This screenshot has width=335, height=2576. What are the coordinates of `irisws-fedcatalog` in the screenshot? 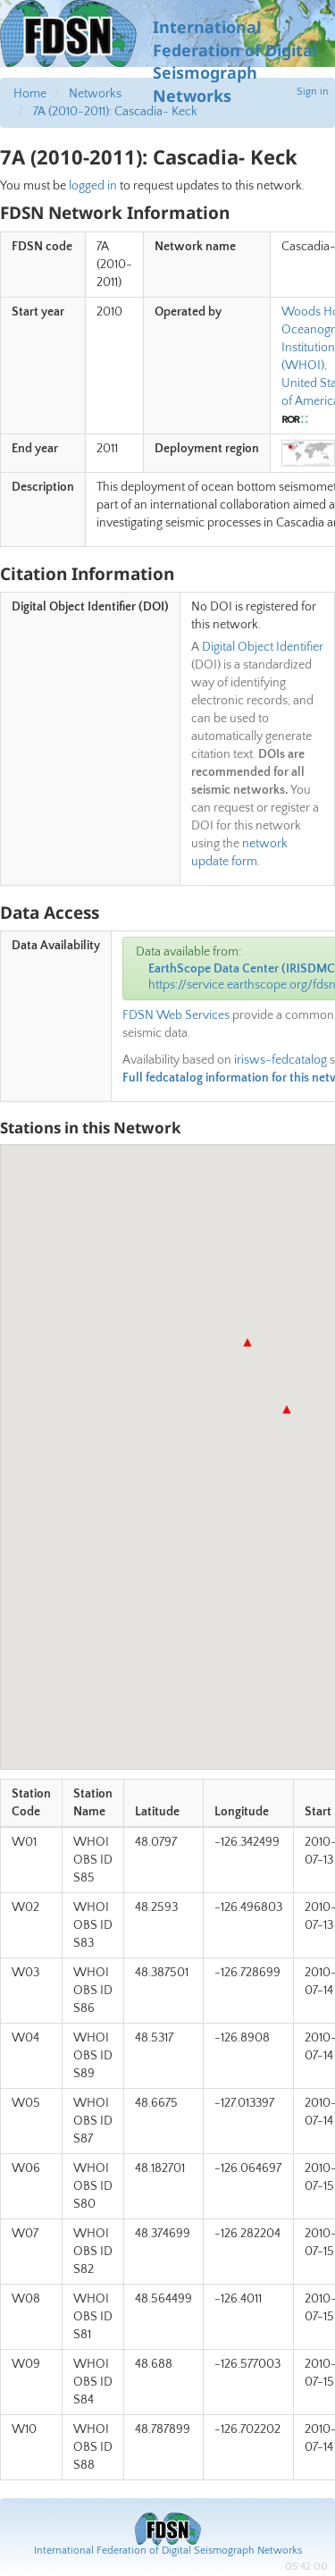 It's located at (280, 1060).